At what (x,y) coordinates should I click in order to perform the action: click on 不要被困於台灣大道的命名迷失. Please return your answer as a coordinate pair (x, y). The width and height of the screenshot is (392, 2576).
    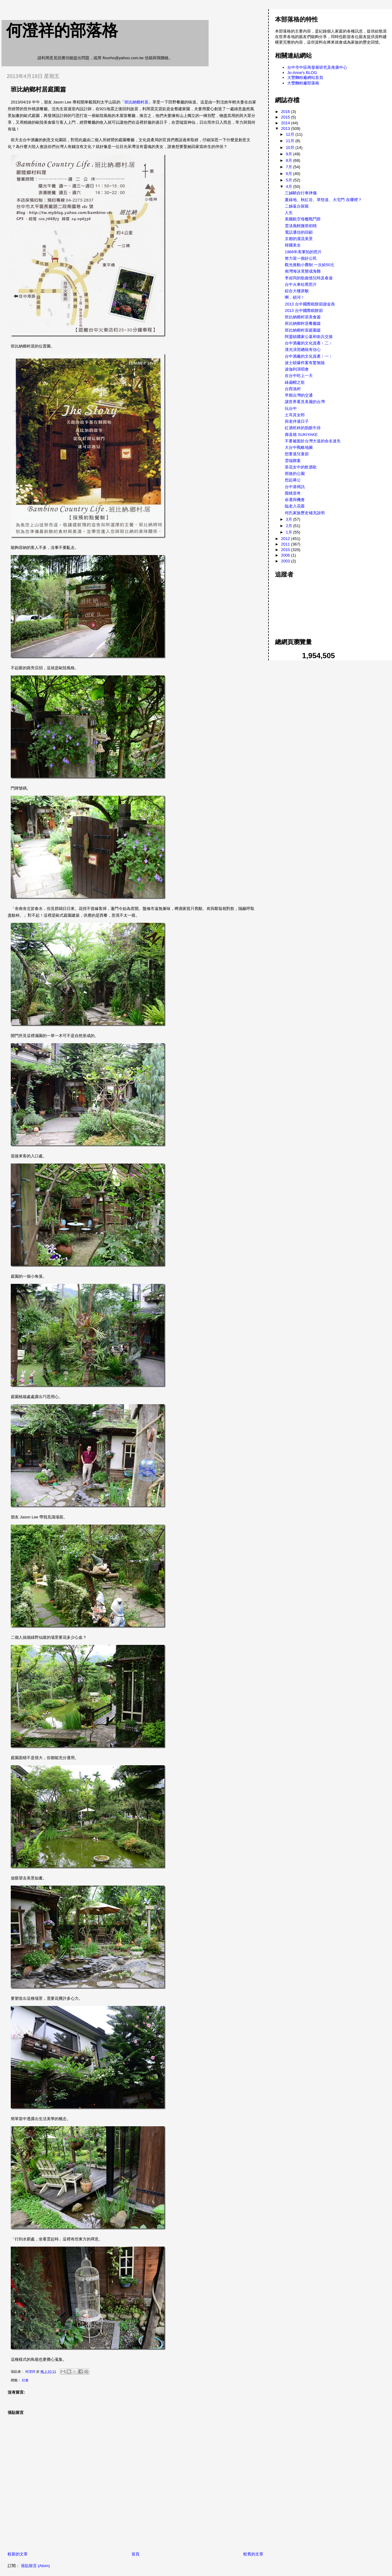
    Looking at the image, I should click on (313, 441).